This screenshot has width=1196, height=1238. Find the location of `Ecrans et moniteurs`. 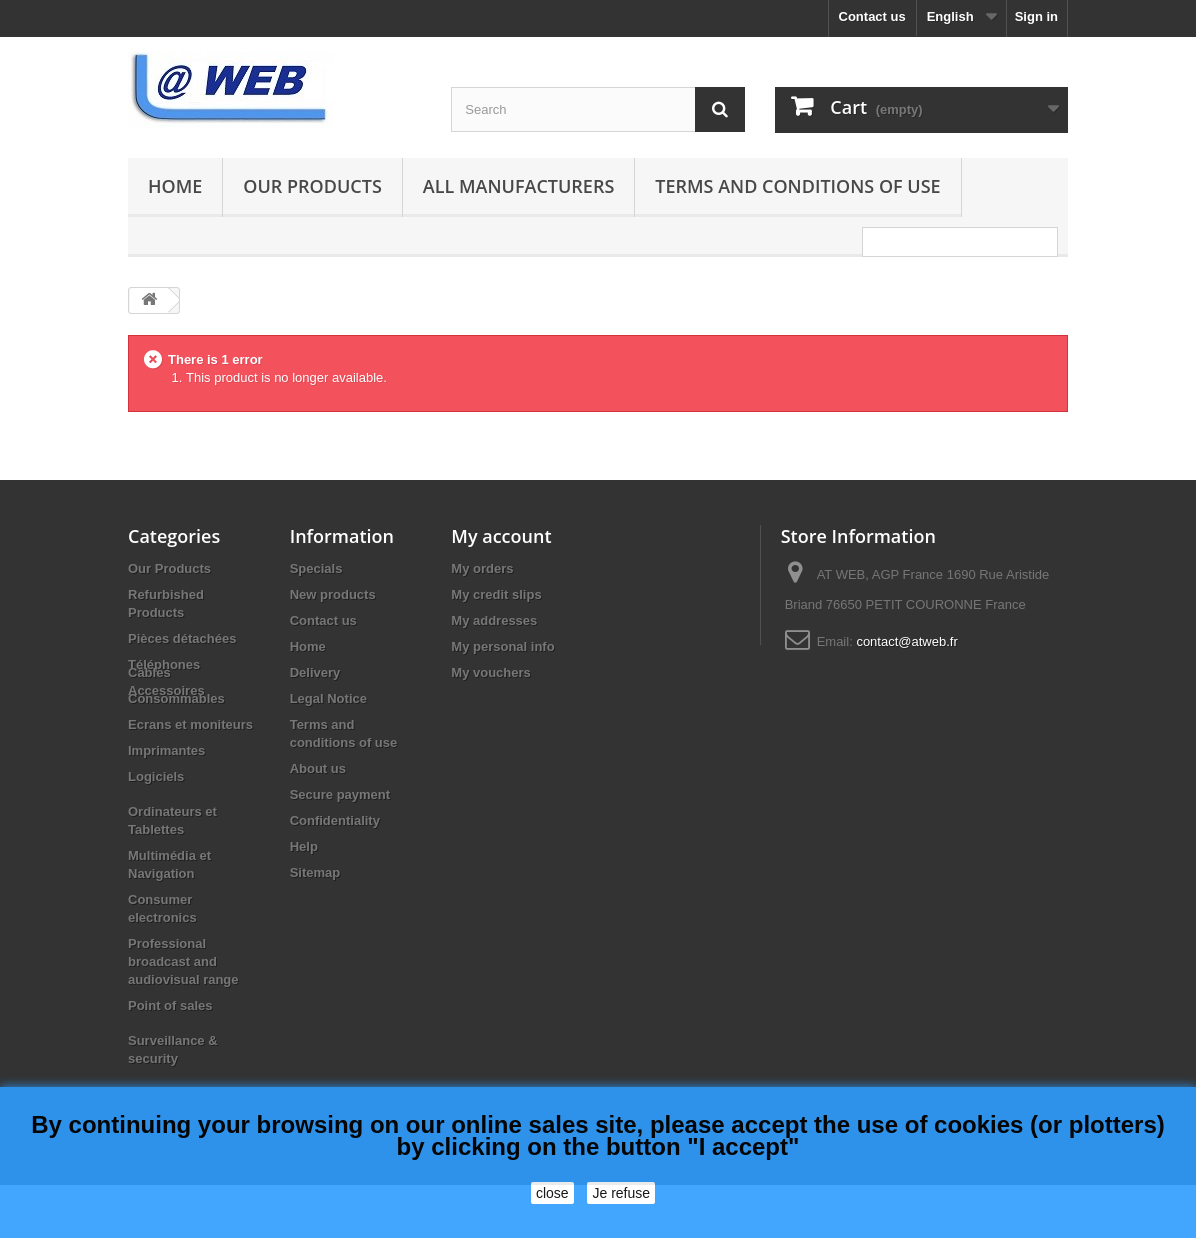

Ecrans et moniteurs is located at coordinates (190, 777).